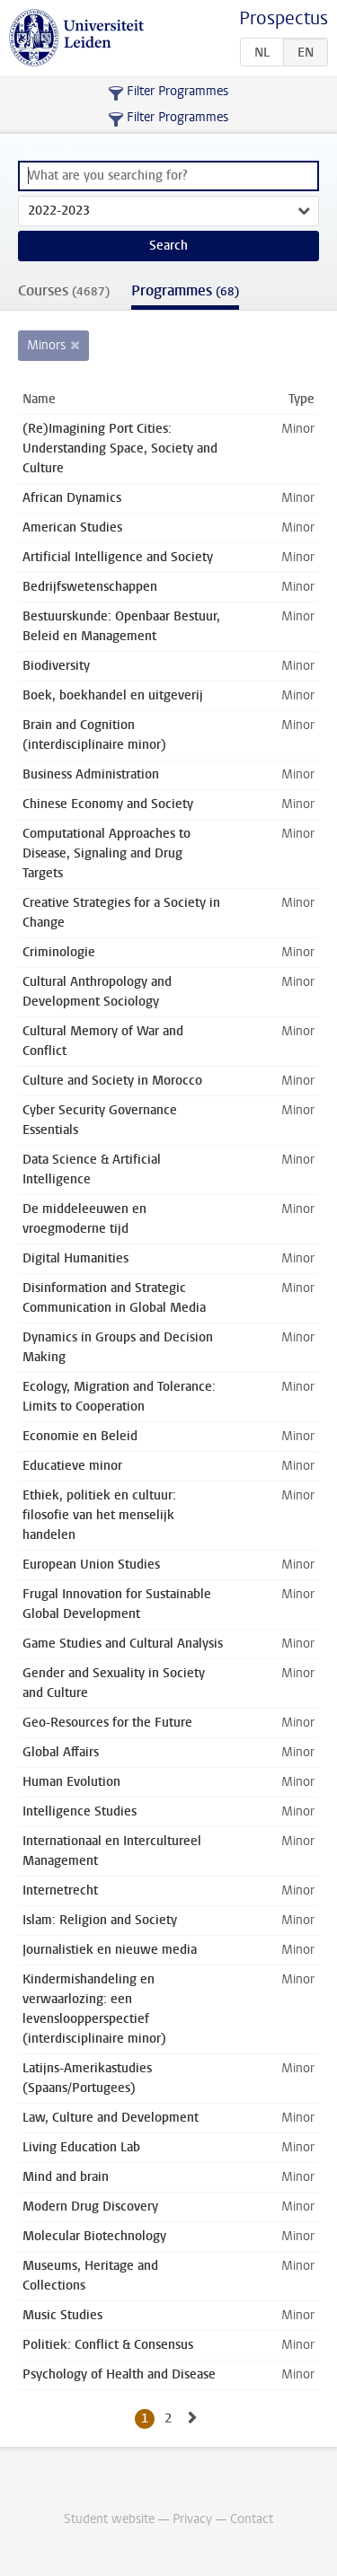 The image size is (337, 2576). Describe the element at coordinates (99, 1515) in the screenshot. I see `Ethiek, politiek en cultuur: filosofie van het menselijk handelen` at that location.